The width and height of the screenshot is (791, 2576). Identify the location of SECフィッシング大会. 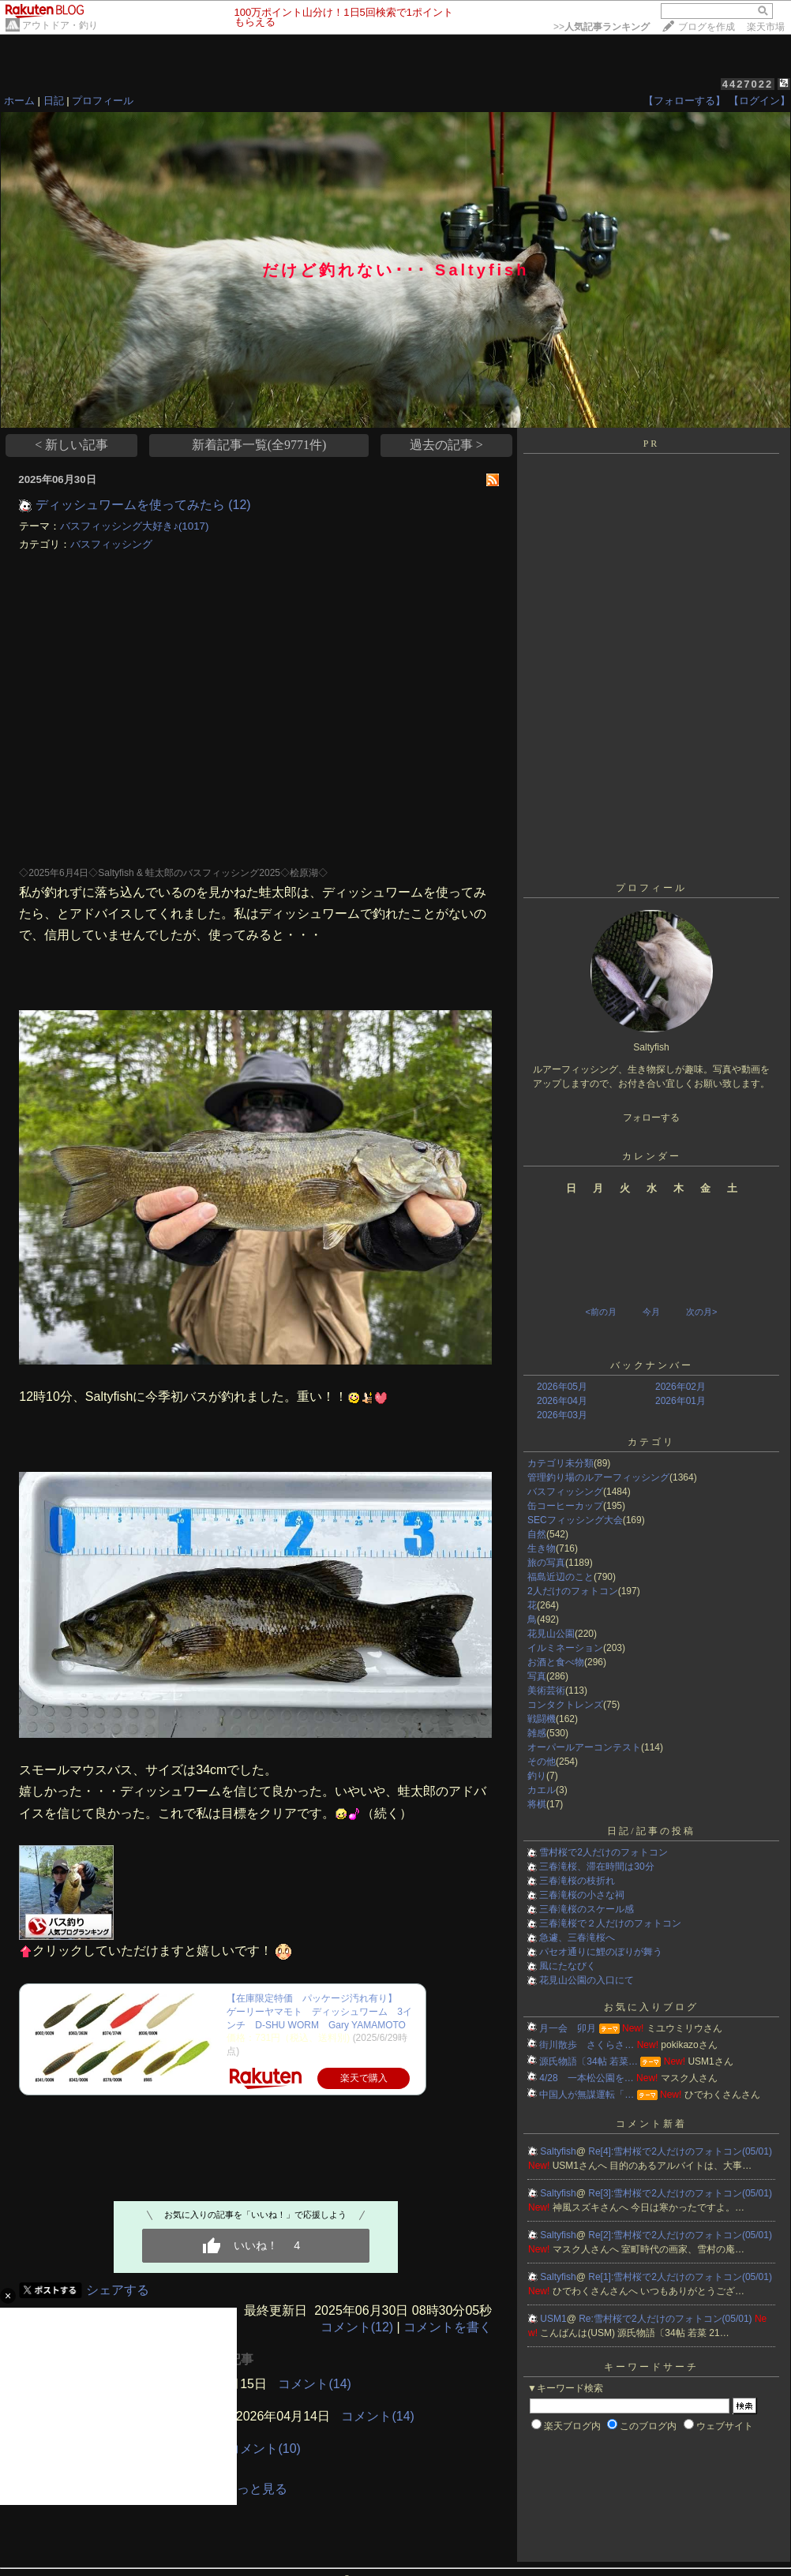
(575, 1520).